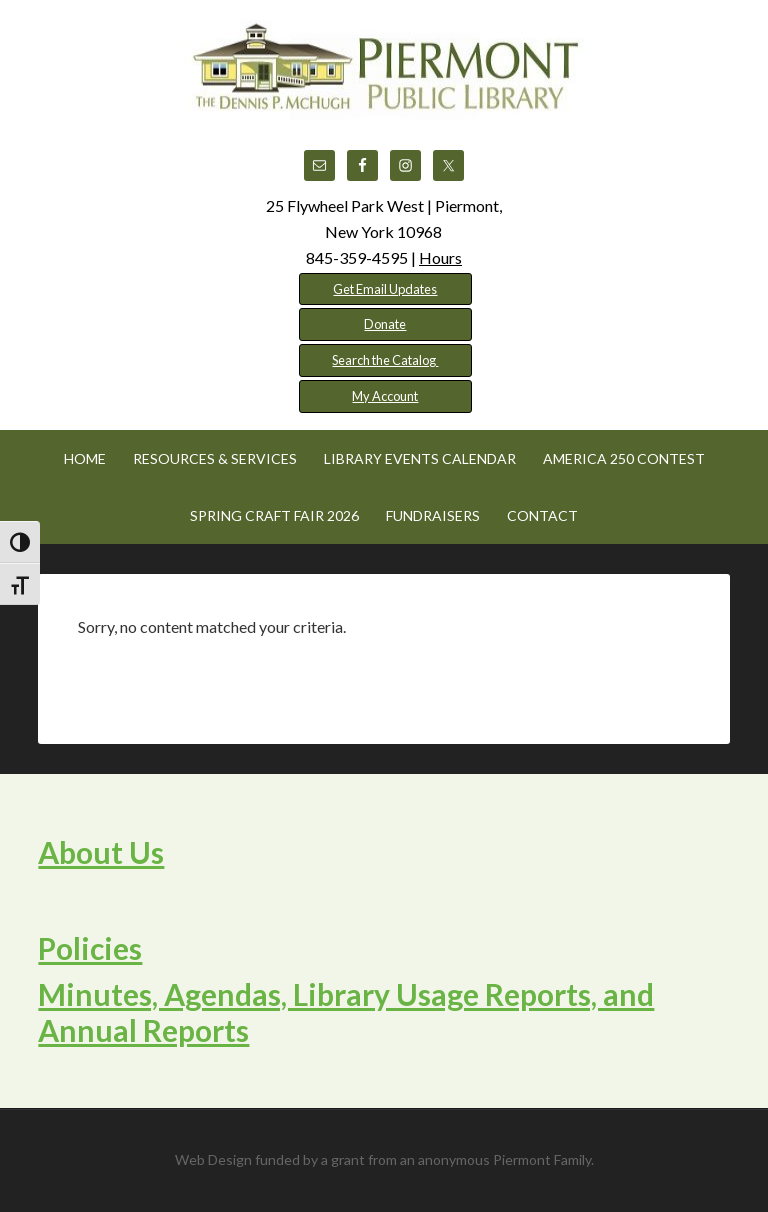  Describe the element at coordinates (385, 289) in the screenshot. I see `Get Email Updates` at that location.